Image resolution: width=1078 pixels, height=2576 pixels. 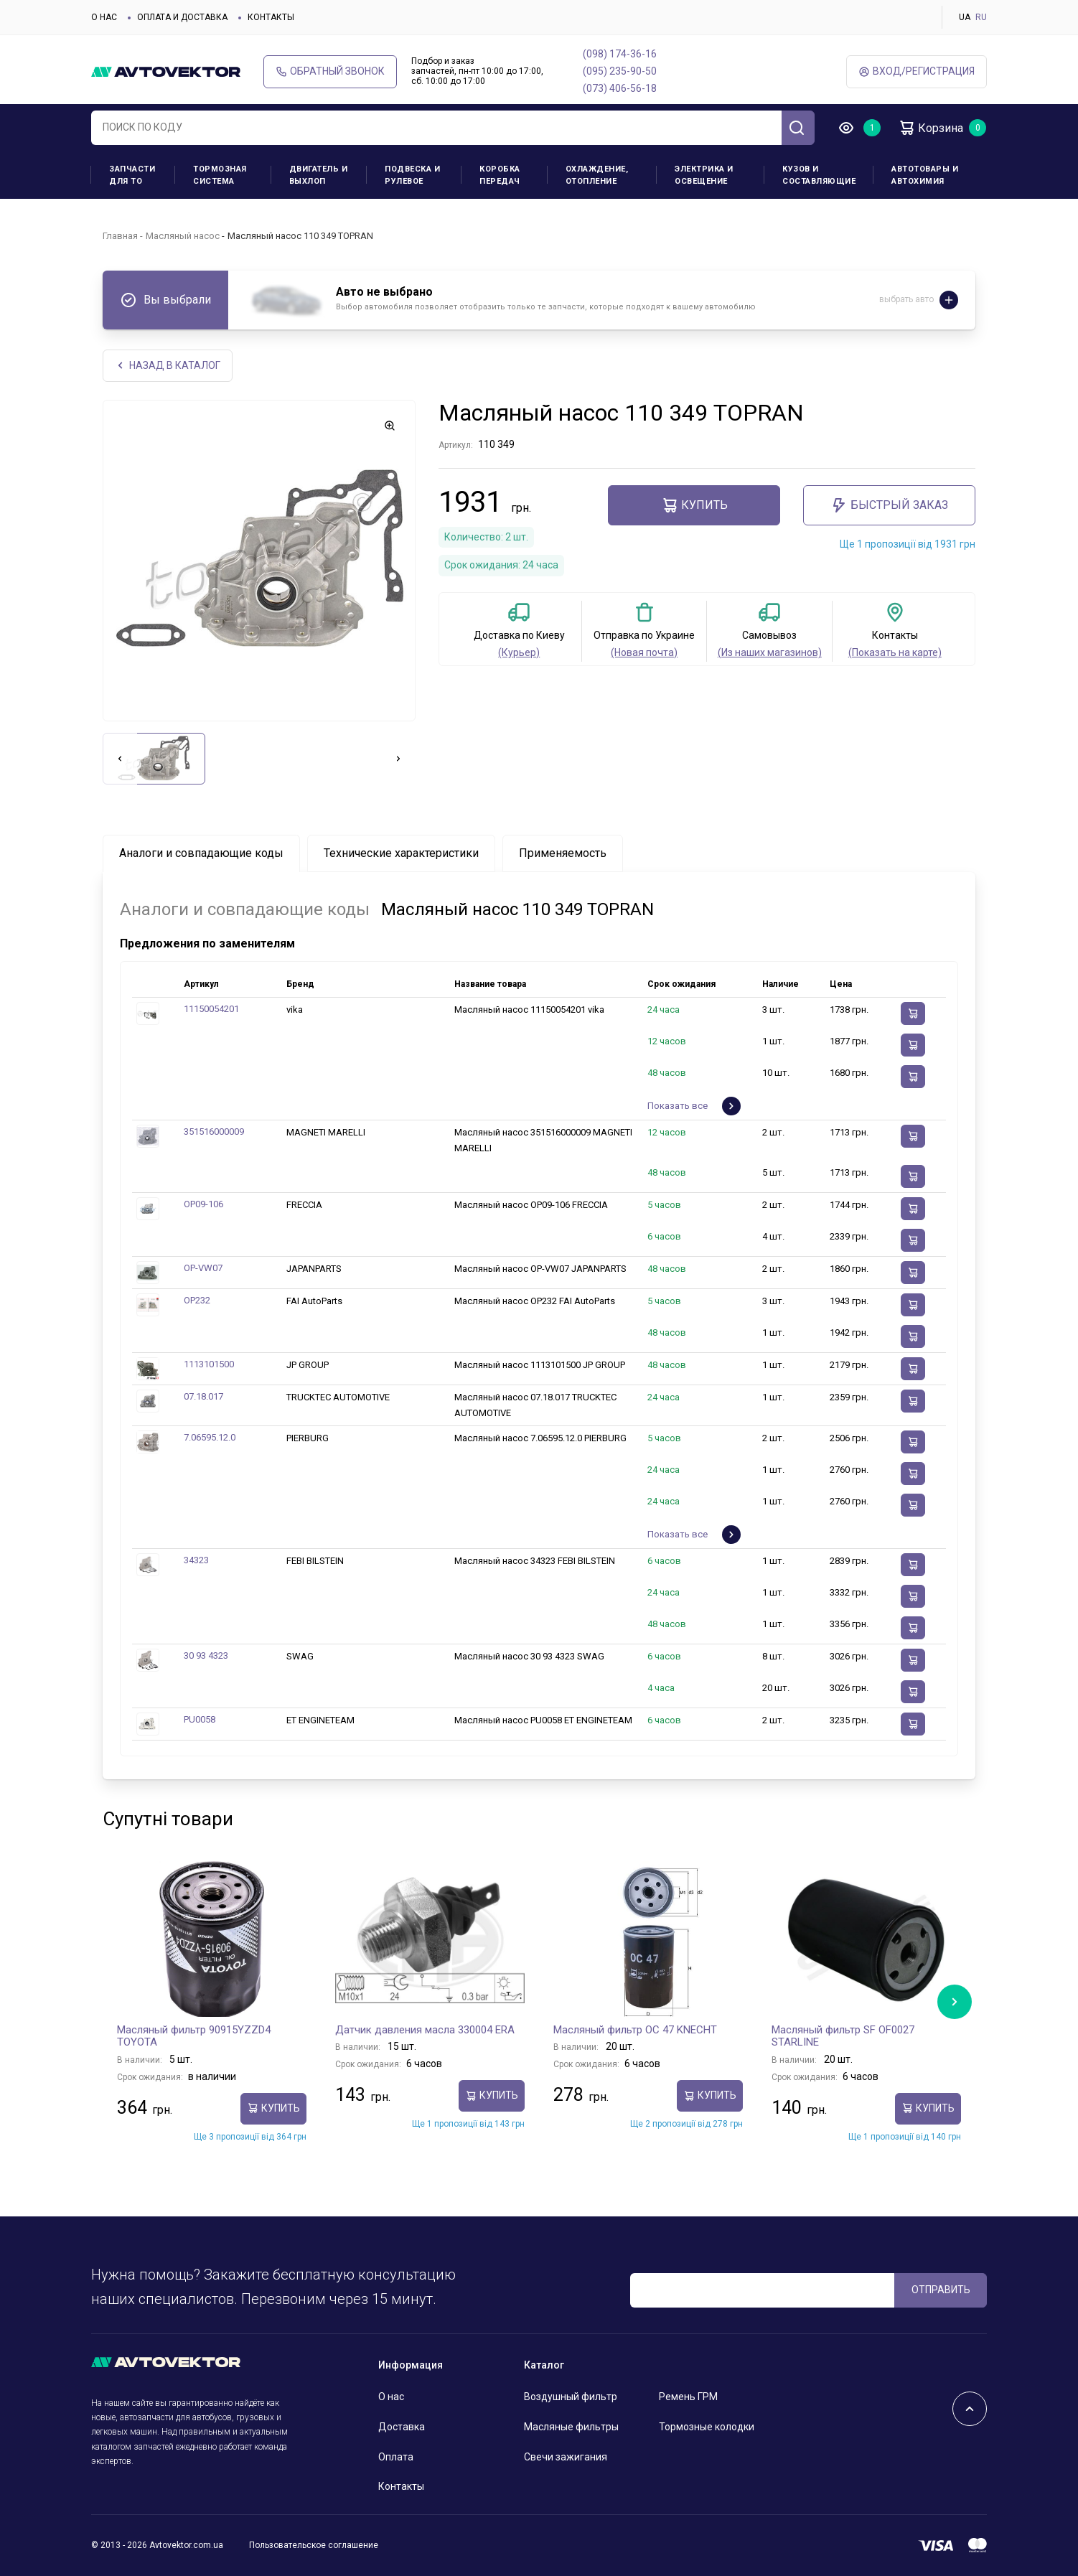 What do you see at coordinates (330, 71) in the screenshot?
I see `Обратный звонок` at bounding box center [330, 71].